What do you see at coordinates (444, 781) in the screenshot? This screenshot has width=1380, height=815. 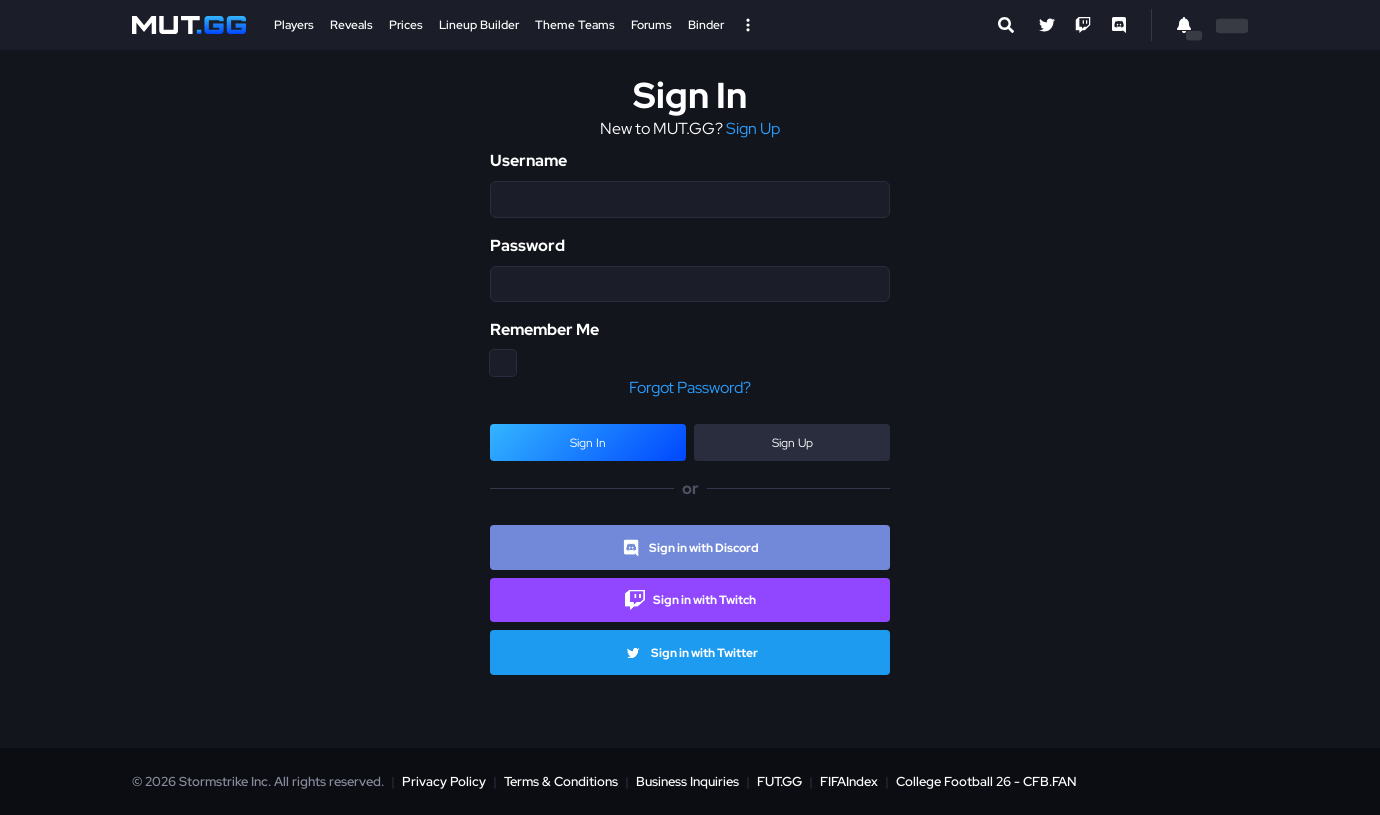 I see `Privacy Policy` at bounding box center [444, 781].